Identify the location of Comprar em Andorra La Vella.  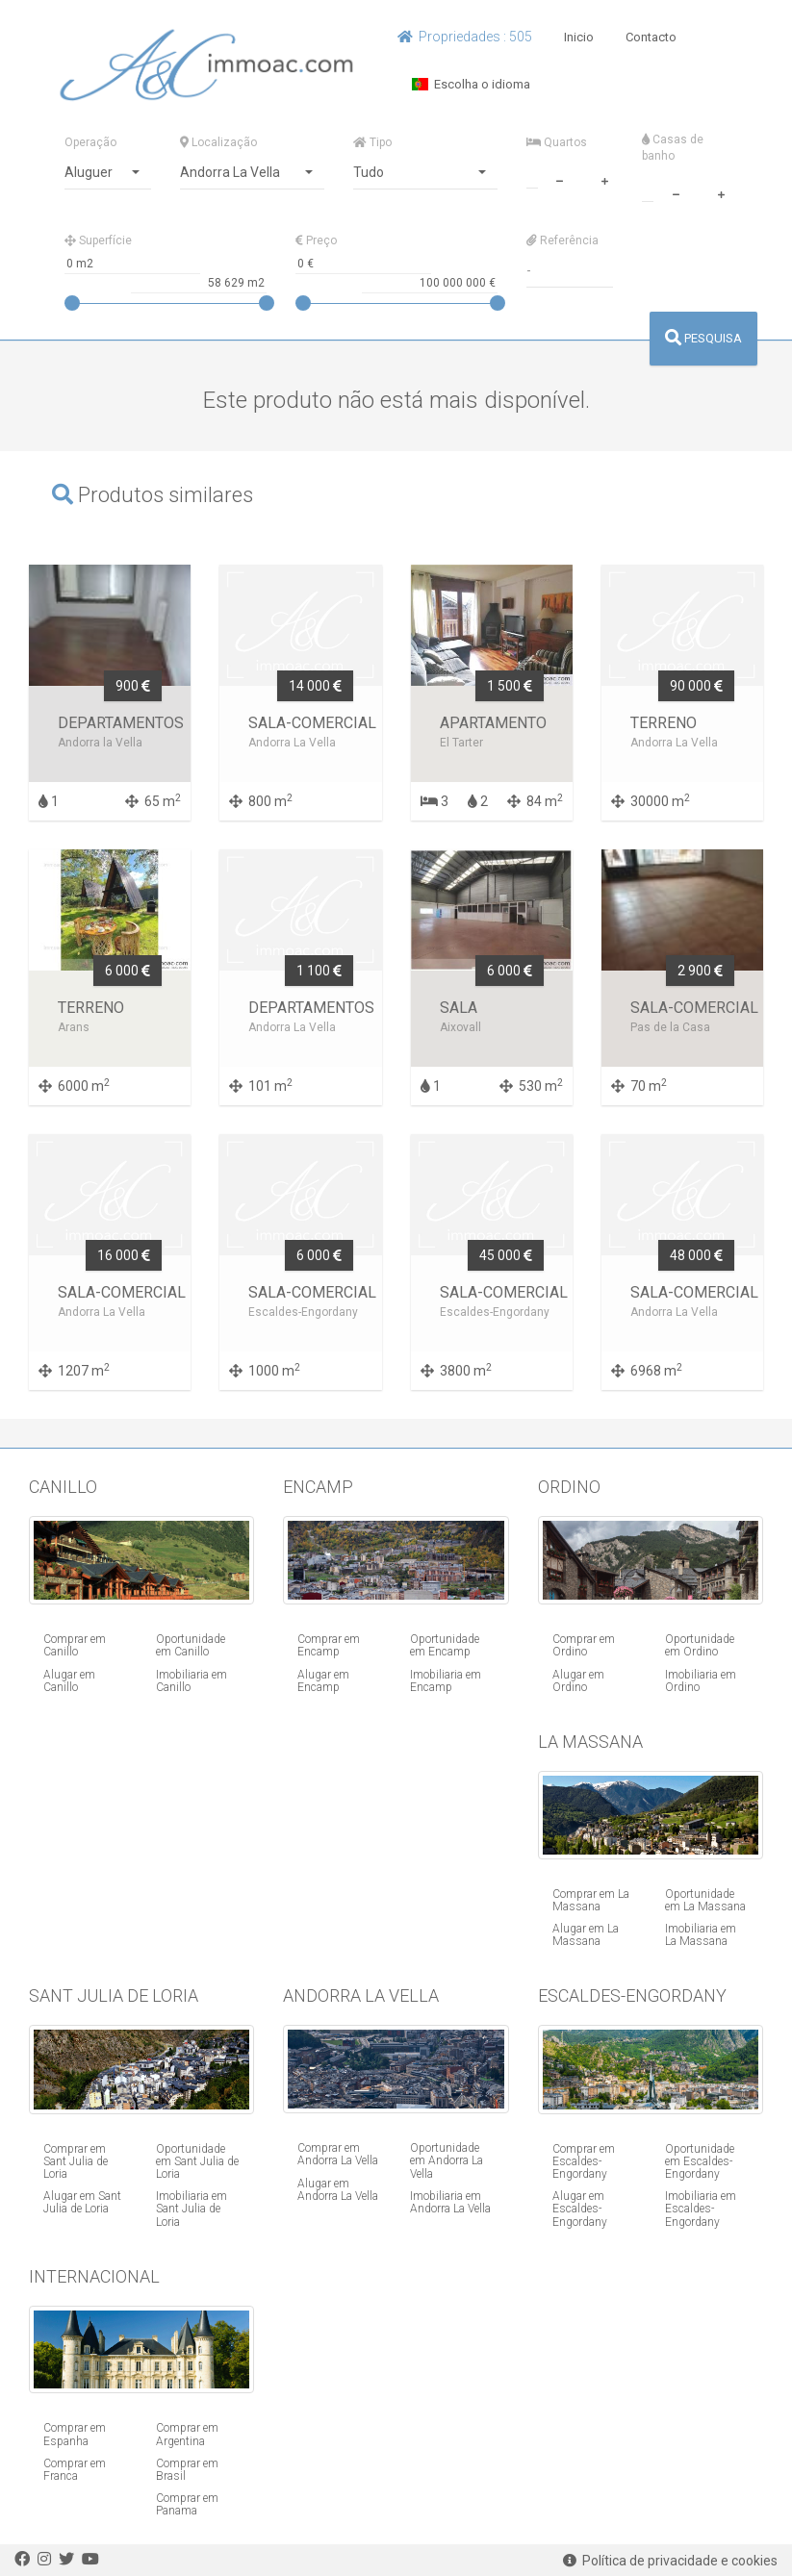
(337, 2154).